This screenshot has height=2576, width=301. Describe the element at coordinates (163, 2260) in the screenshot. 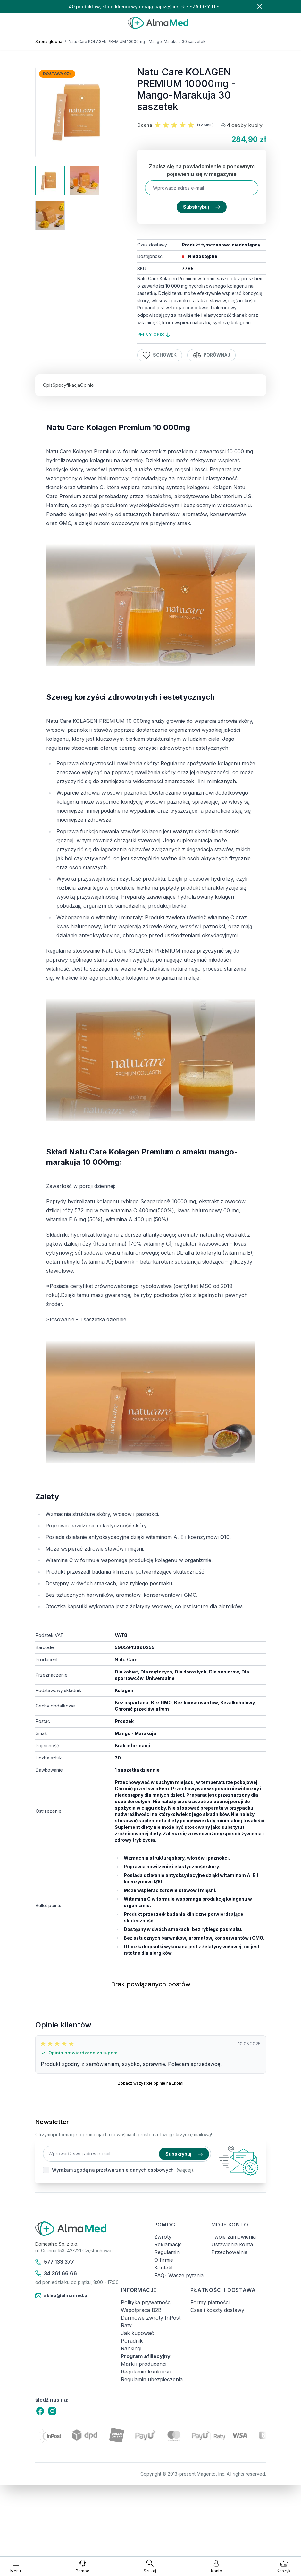

I see `O firmie` at that location.